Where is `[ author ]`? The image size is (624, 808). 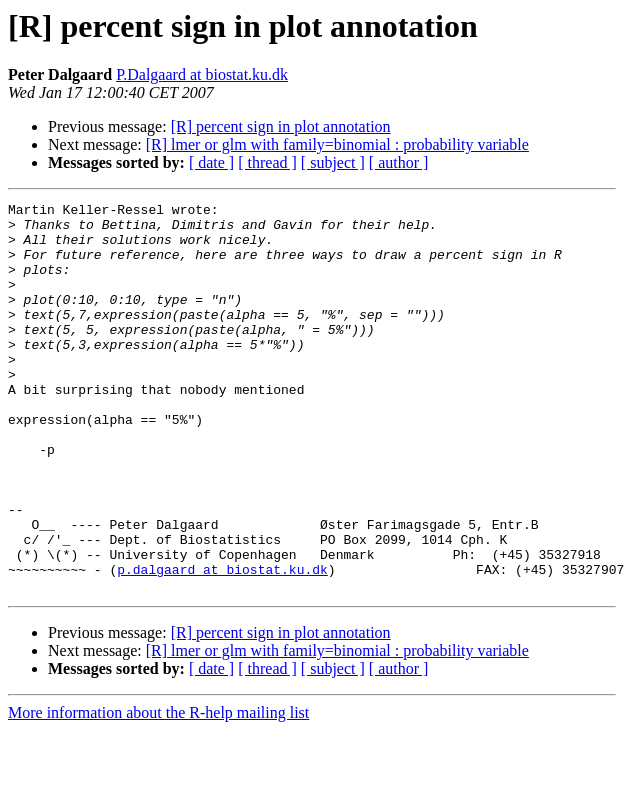
[ author ] is located at coordinates (399, 162).